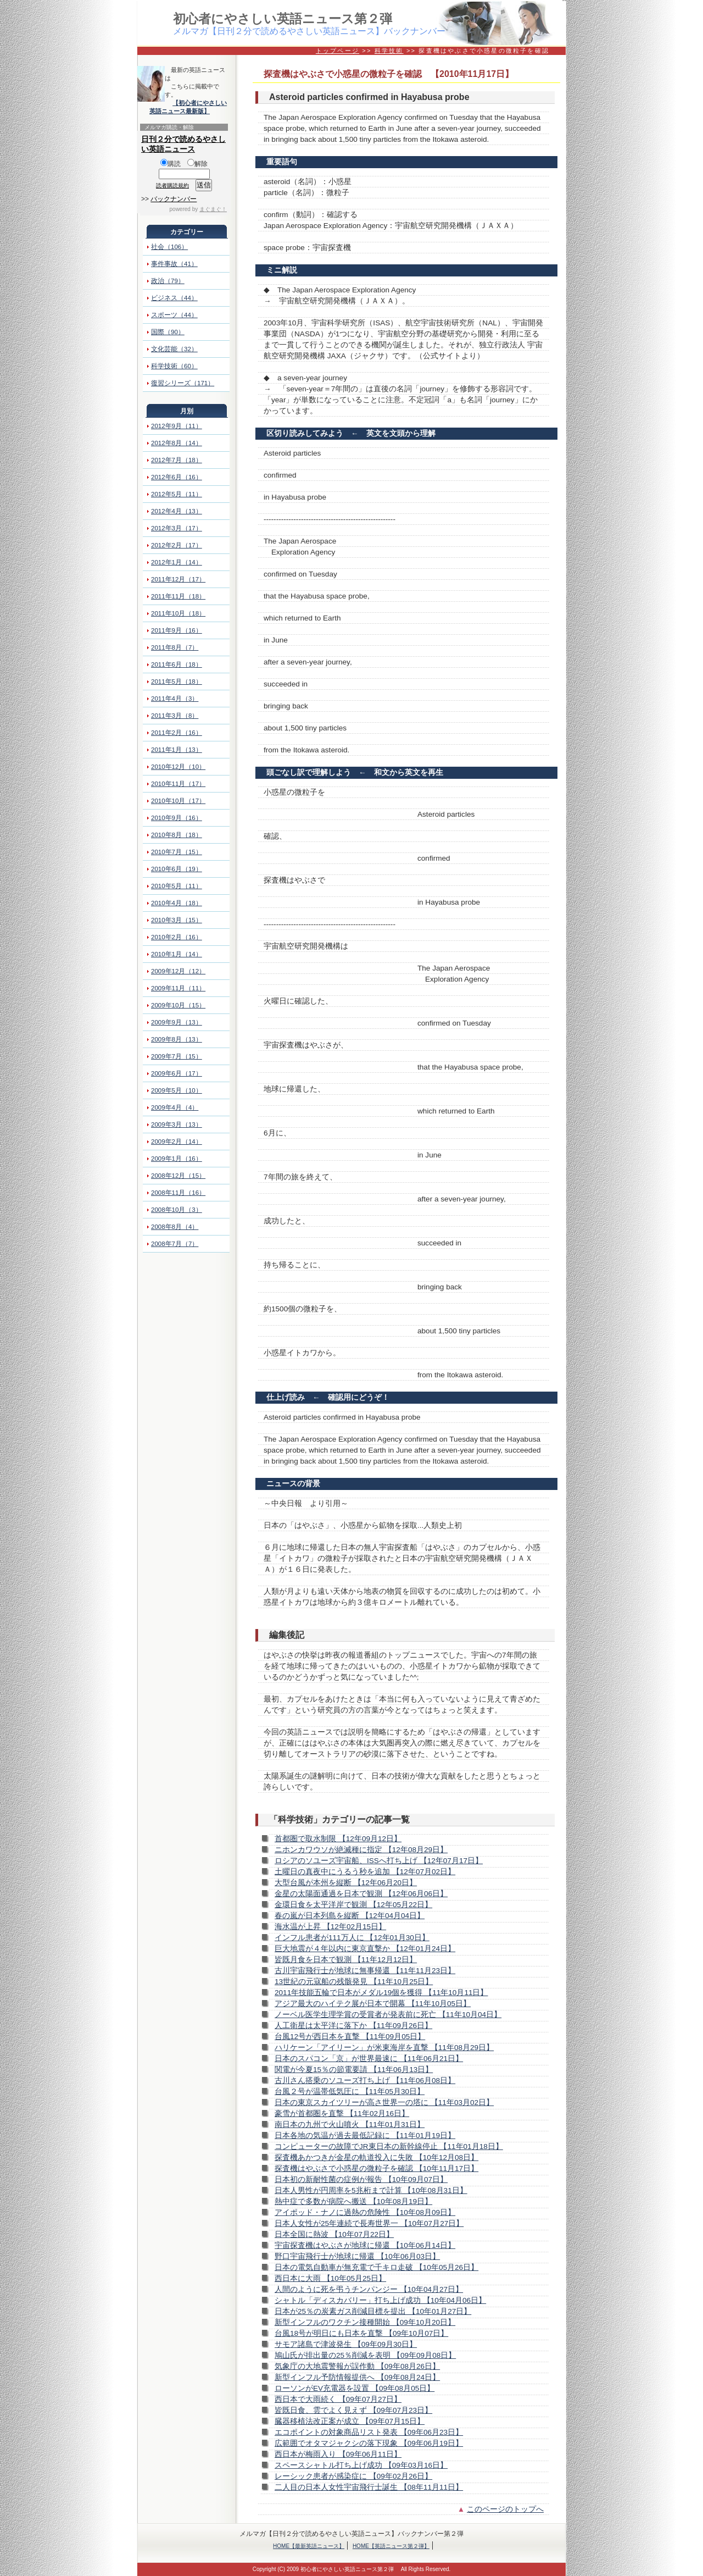 This screenshot has height=2576, width=703. What do you see at coordinates (176, 494) in the screenshot?
I see `2012年5月（11）` at bounding box center [176, 494].